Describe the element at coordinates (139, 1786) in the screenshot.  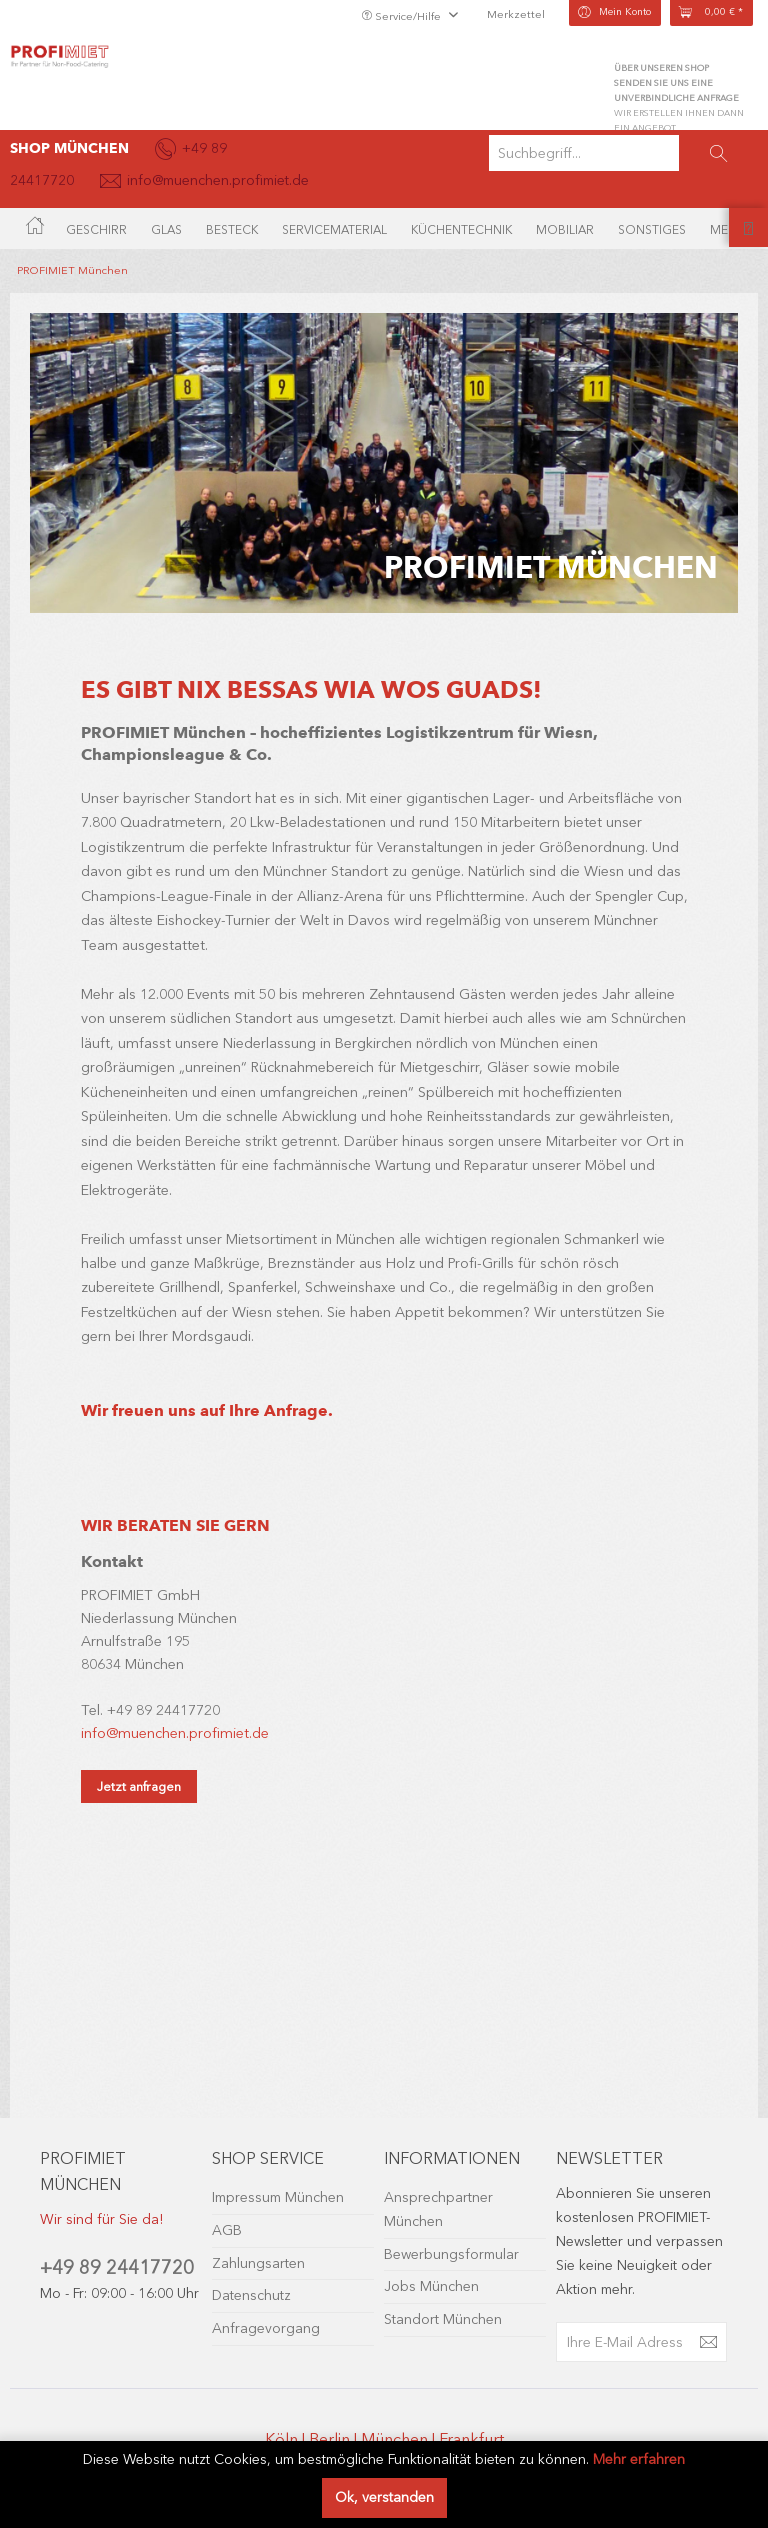
I see `Jetzt anfragen` at that location.